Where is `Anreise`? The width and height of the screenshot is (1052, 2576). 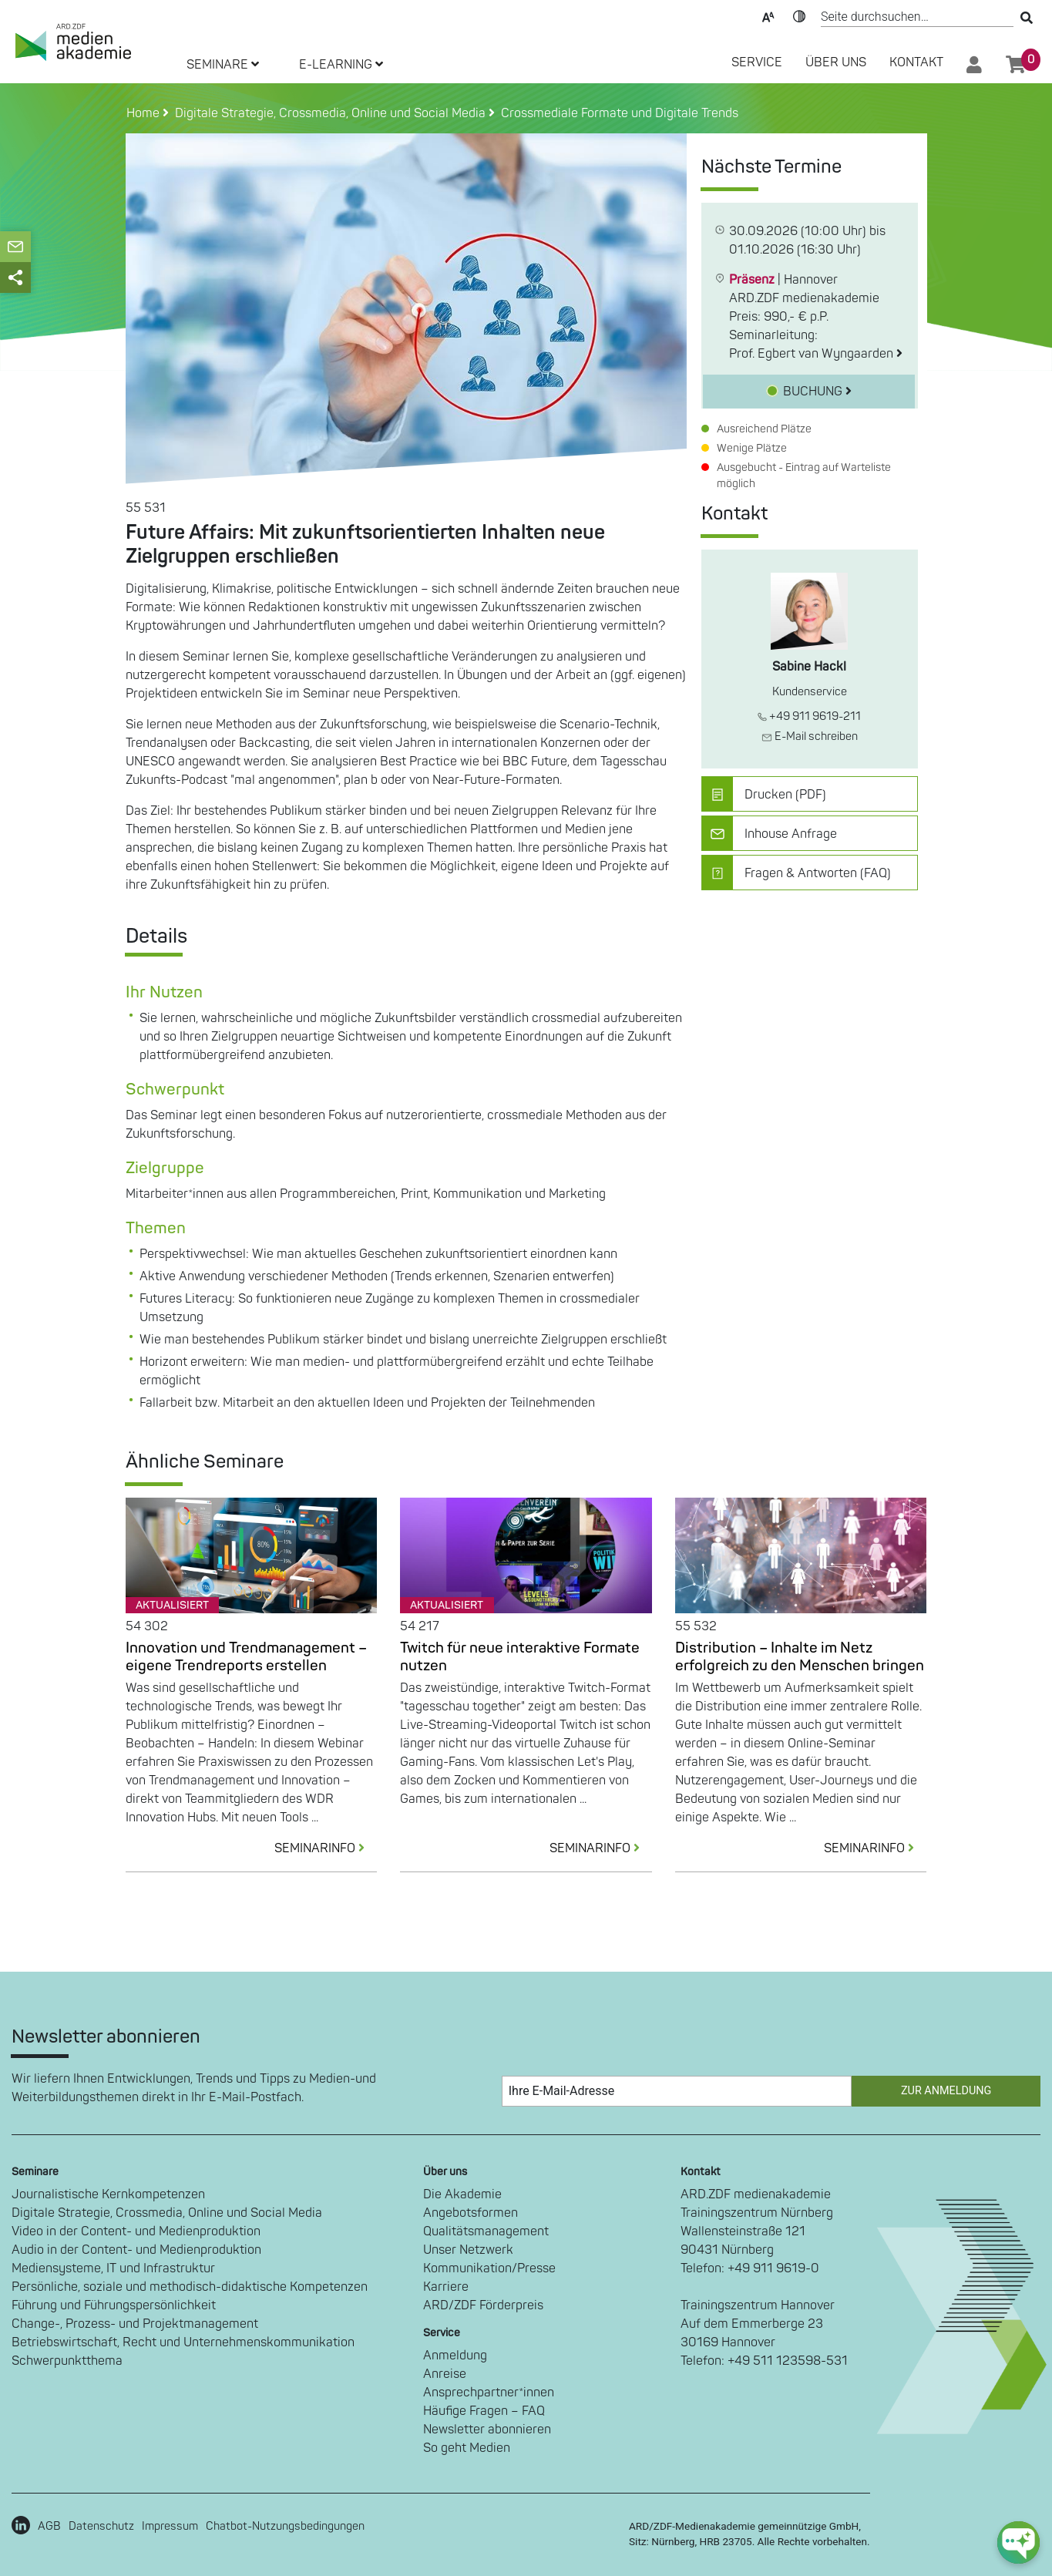
Anreise is located at coordinates (444, 2374).